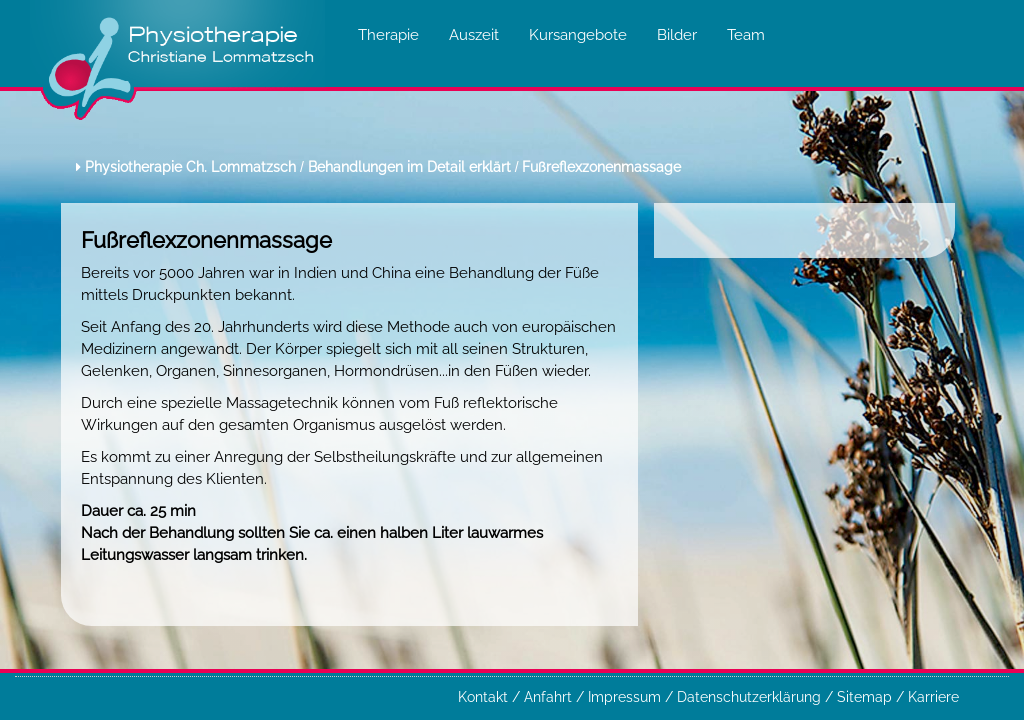 The image size is (1024, 720). I want to click on Fußreflexzonenmassage, so click(601, 167).